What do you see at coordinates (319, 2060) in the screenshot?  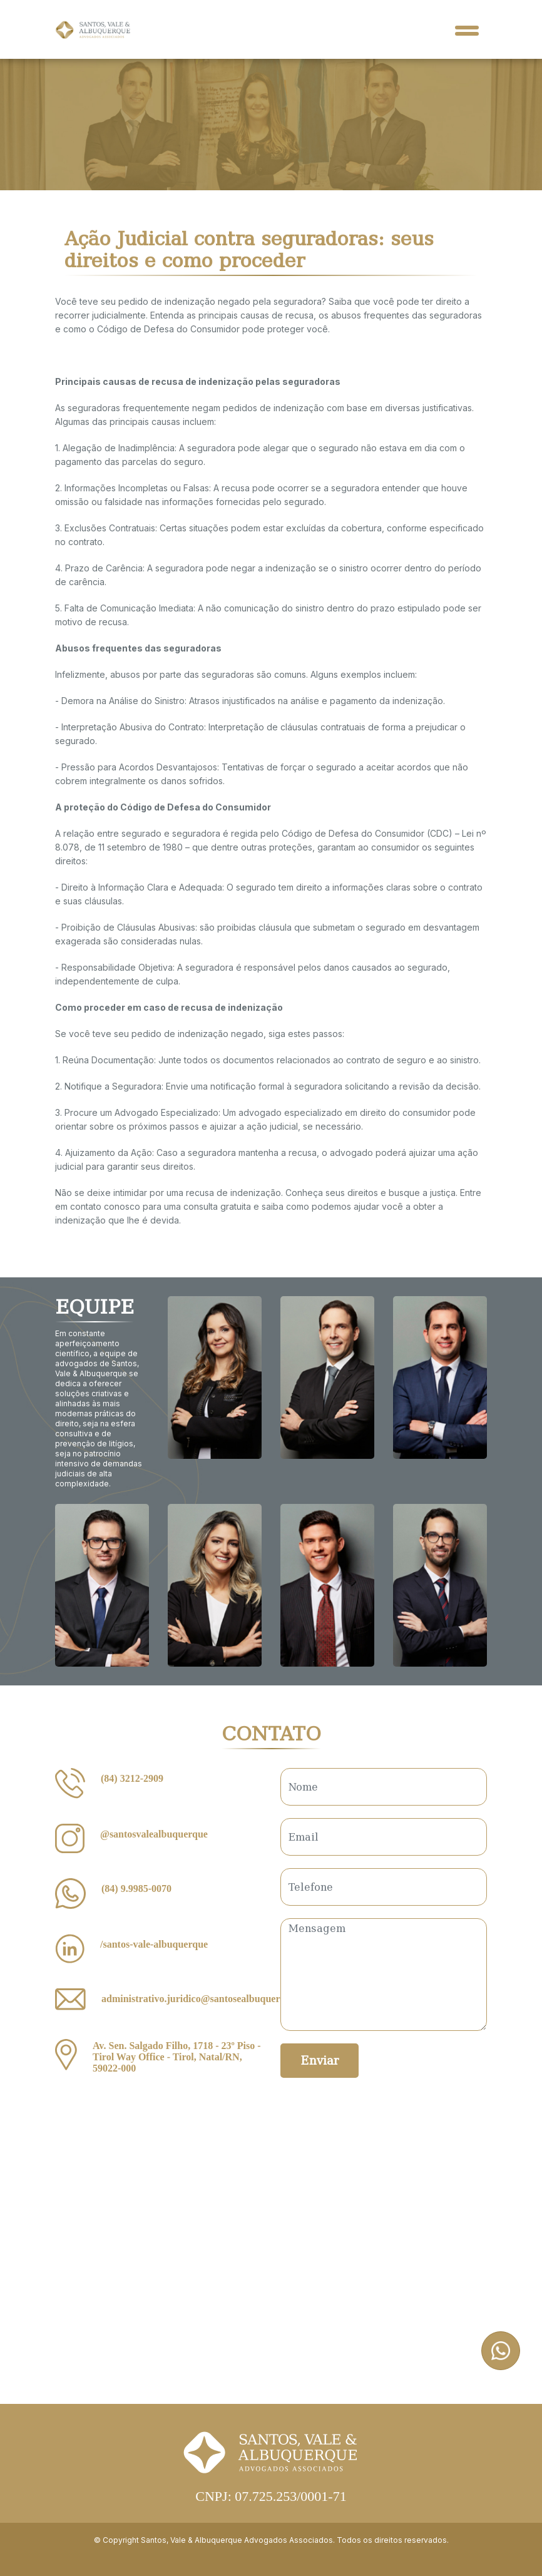 I see `Enviar` at bounding box center [319, 2060].